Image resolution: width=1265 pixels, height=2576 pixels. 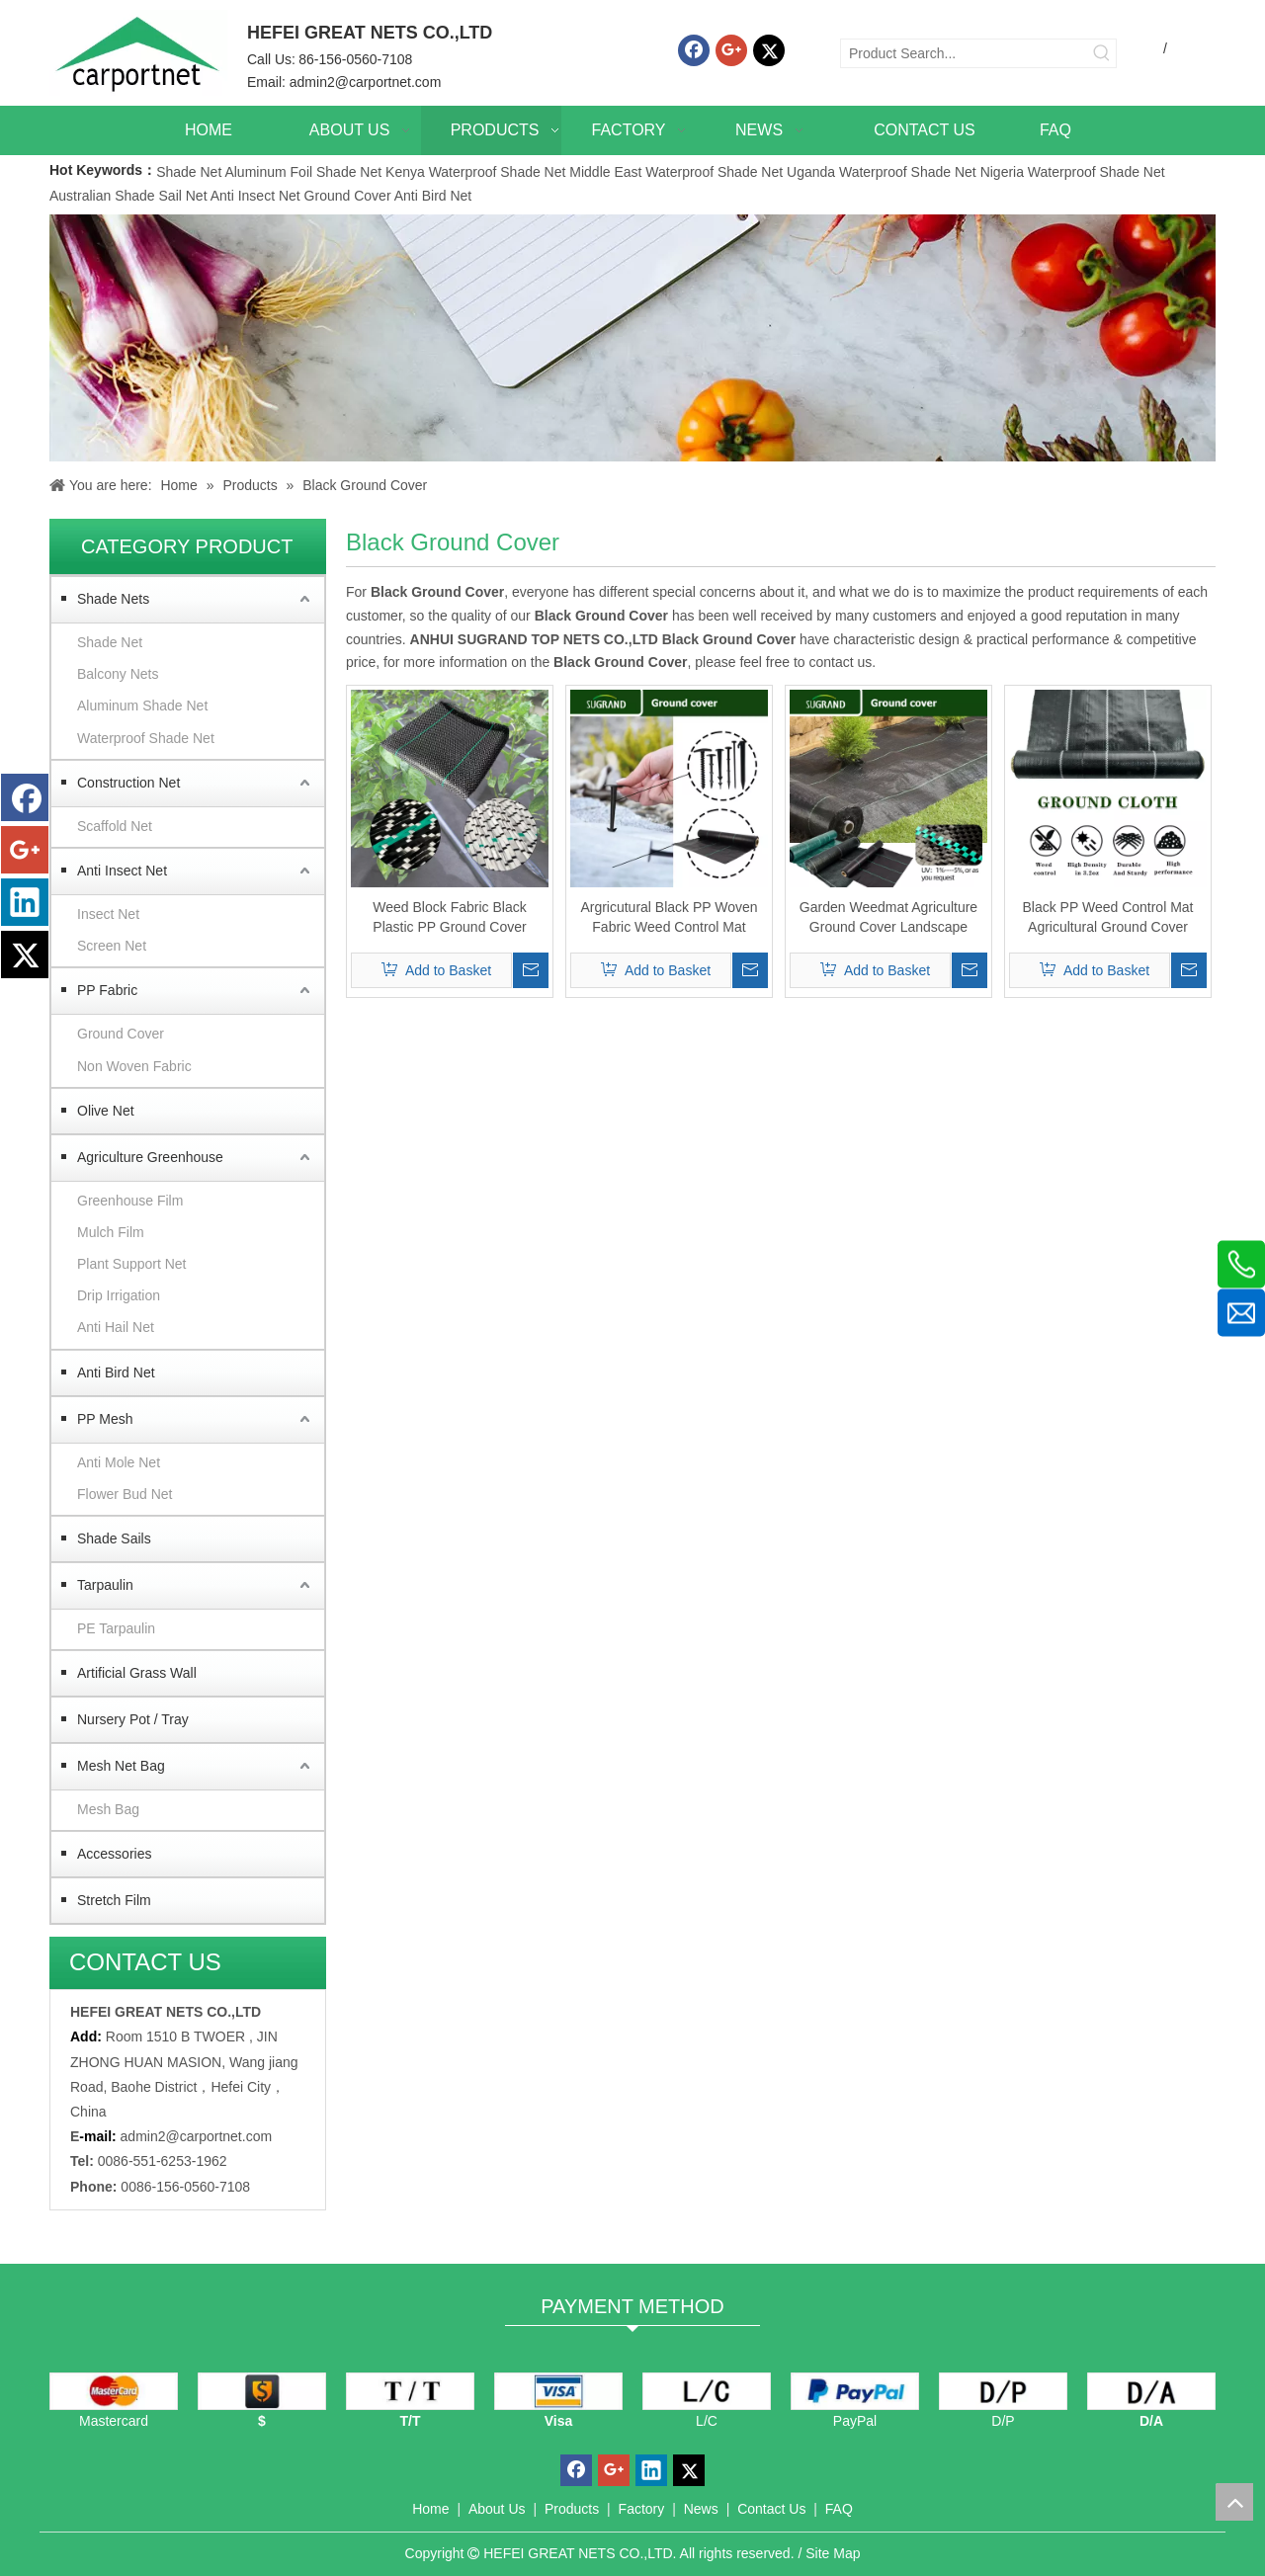 What do you see at coordinates (430, 2509) in the screenshot?
I see `Home` at bounding box center [430, 2509].